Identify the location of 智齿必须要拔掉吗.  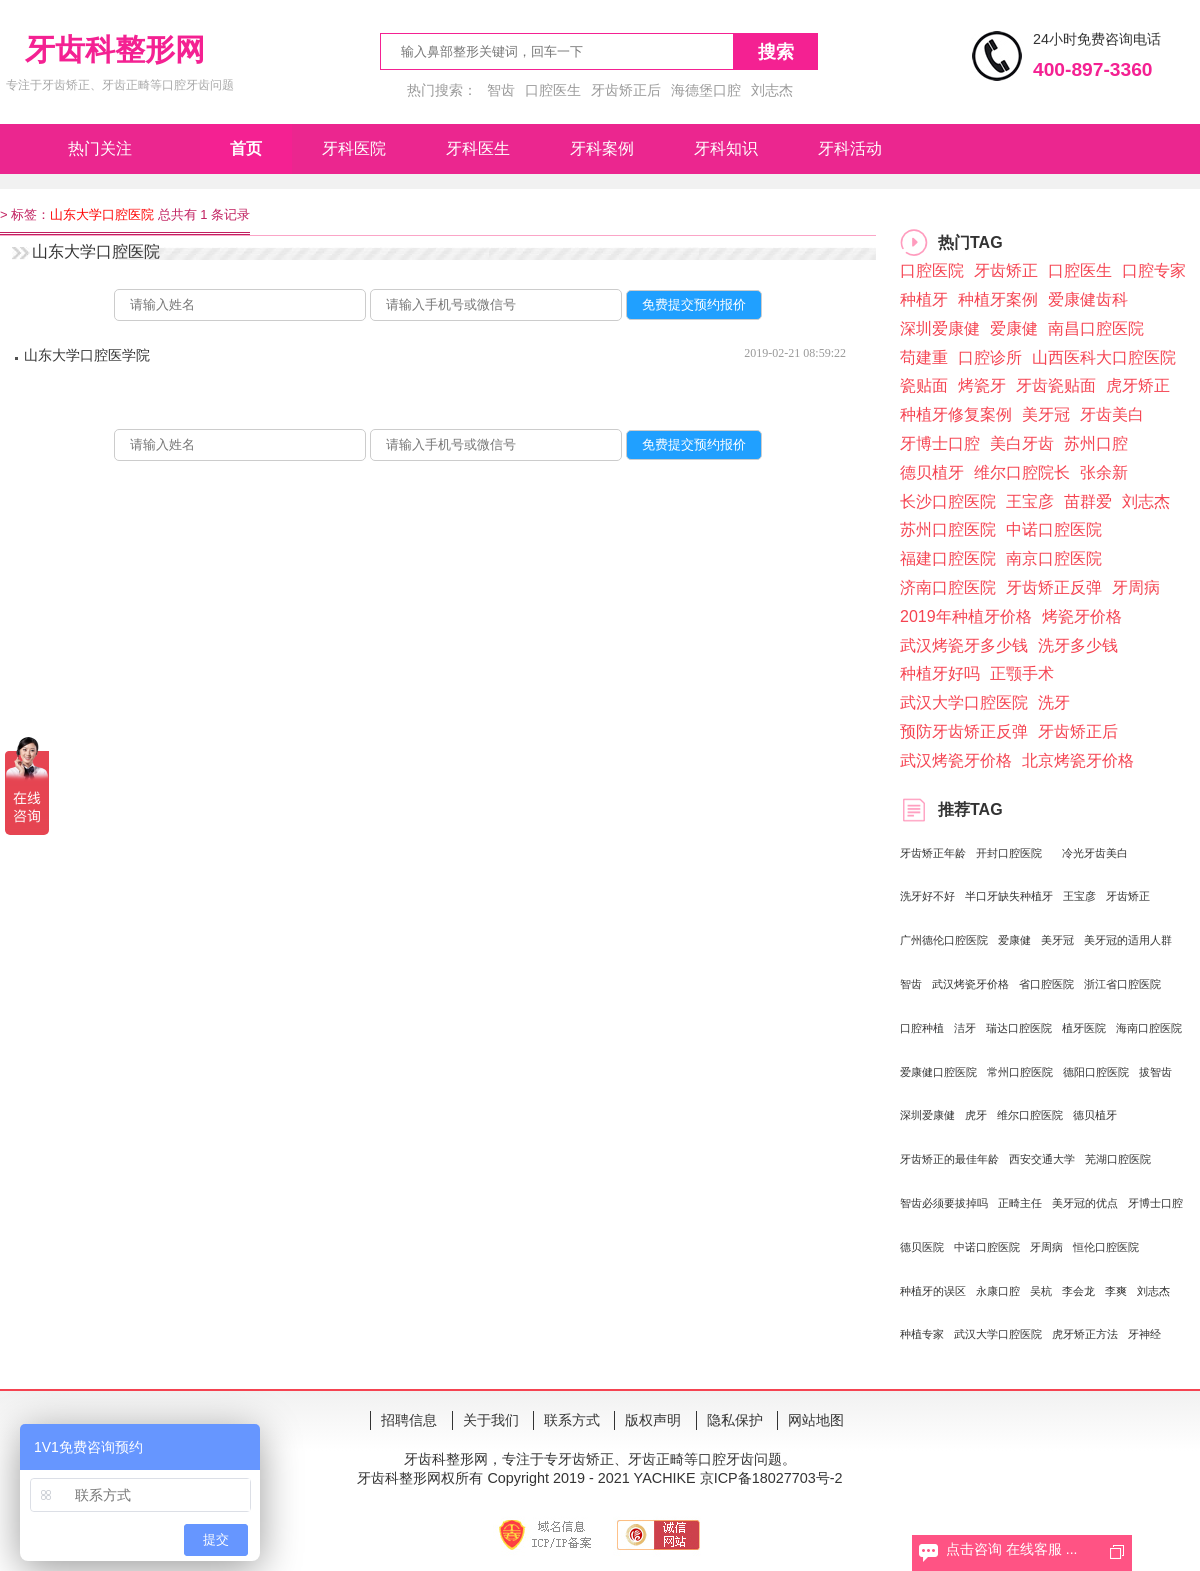
(944, 1203).